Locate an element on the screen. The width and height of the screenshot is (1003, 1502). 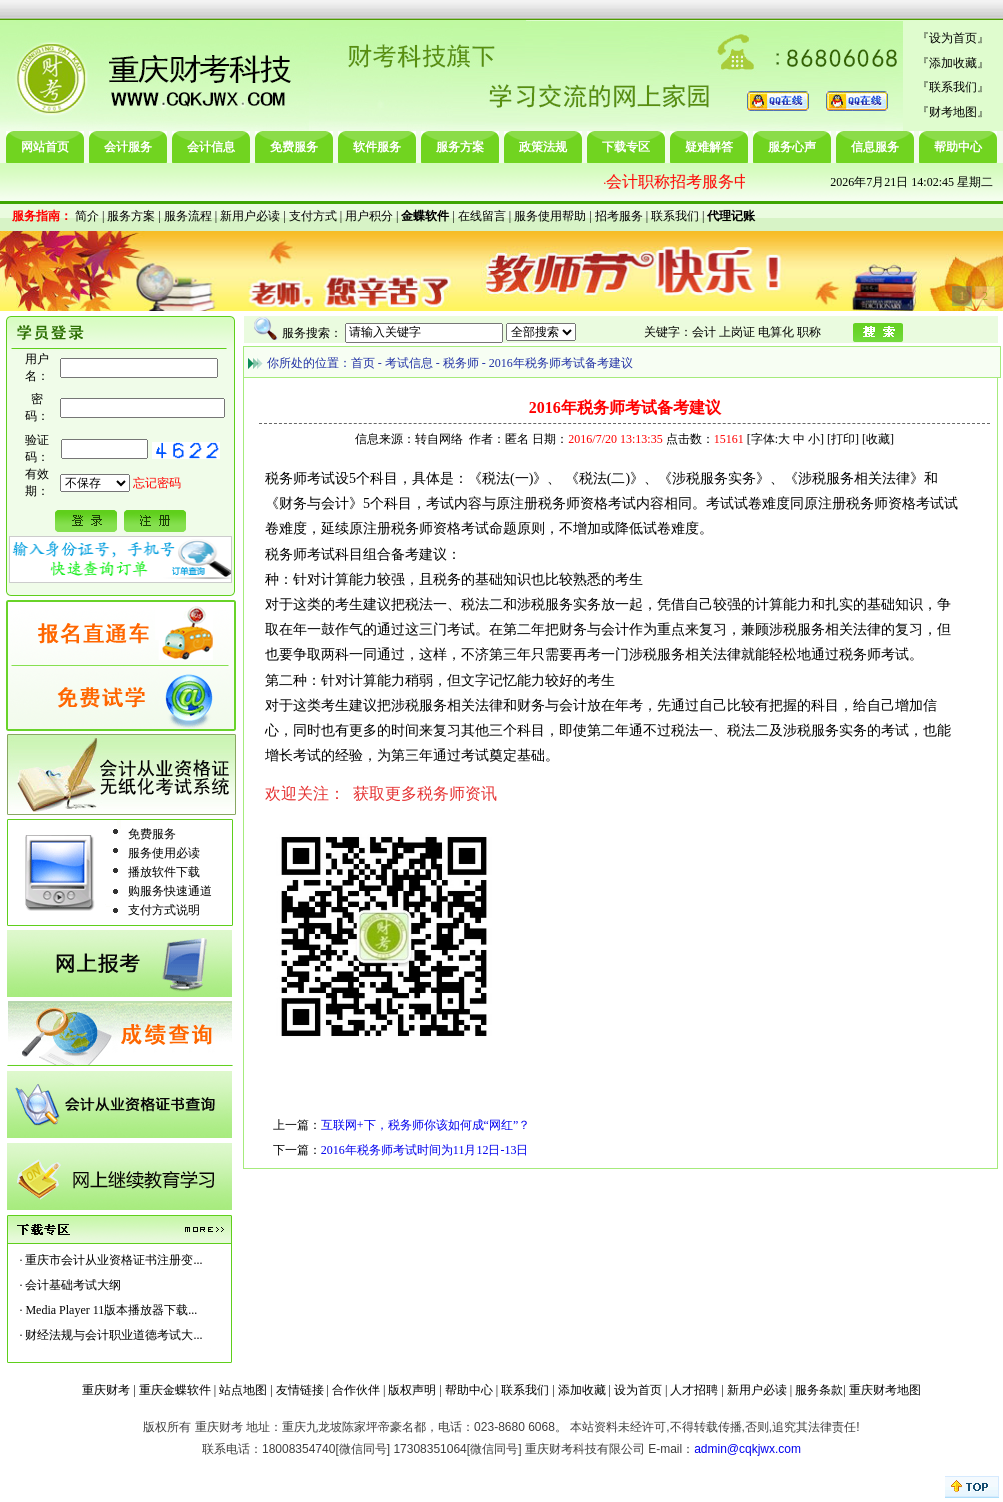
服务条款 is located at coordinates (819, 1390).